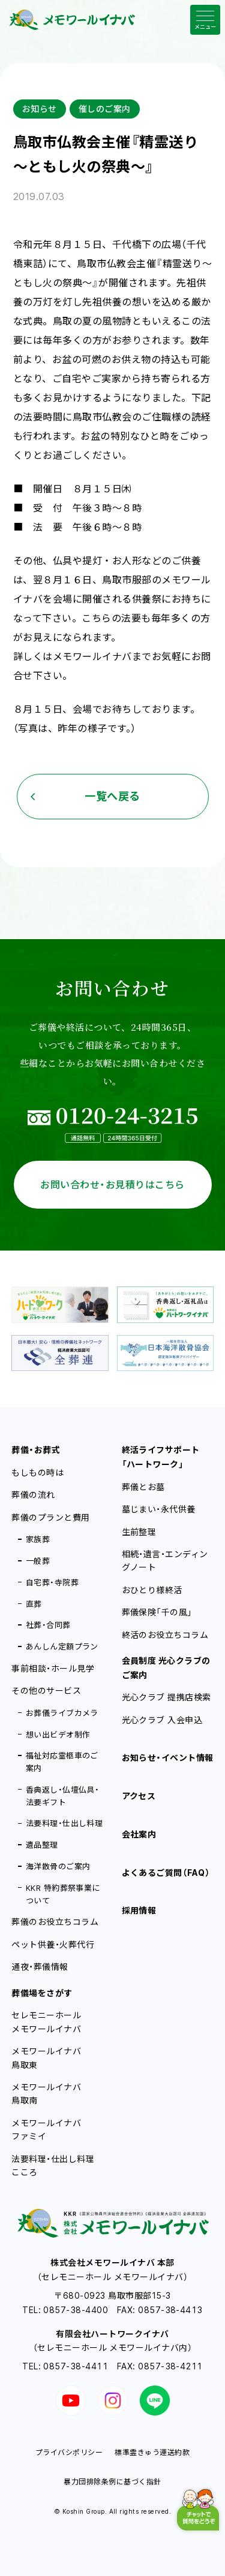  What do you see at coordinates (157, 1612) in the screenshot?
I see `葬儀保険「千の風」` at bounding box center [157, 1612].